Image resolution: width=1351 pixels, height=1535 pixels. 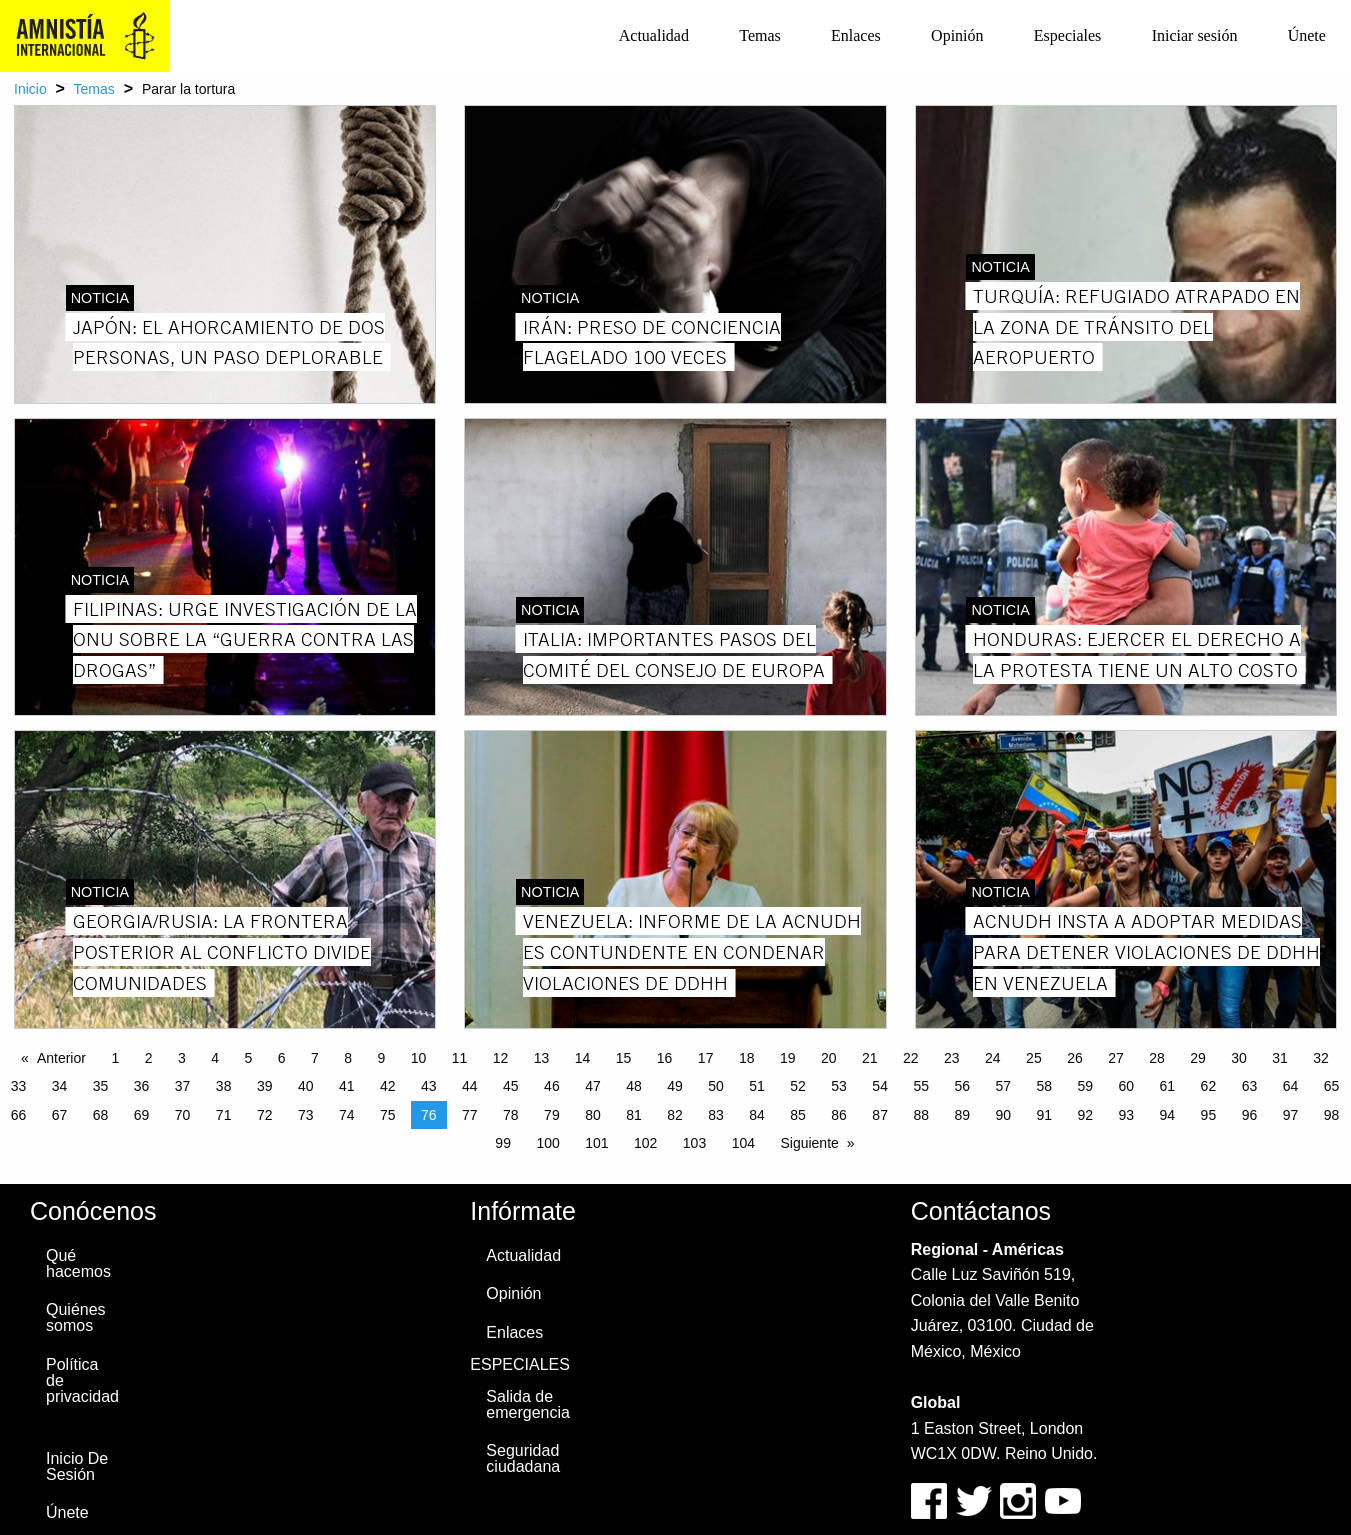 I want to click on 81 [Page 81], so click(x=634, y=1115).